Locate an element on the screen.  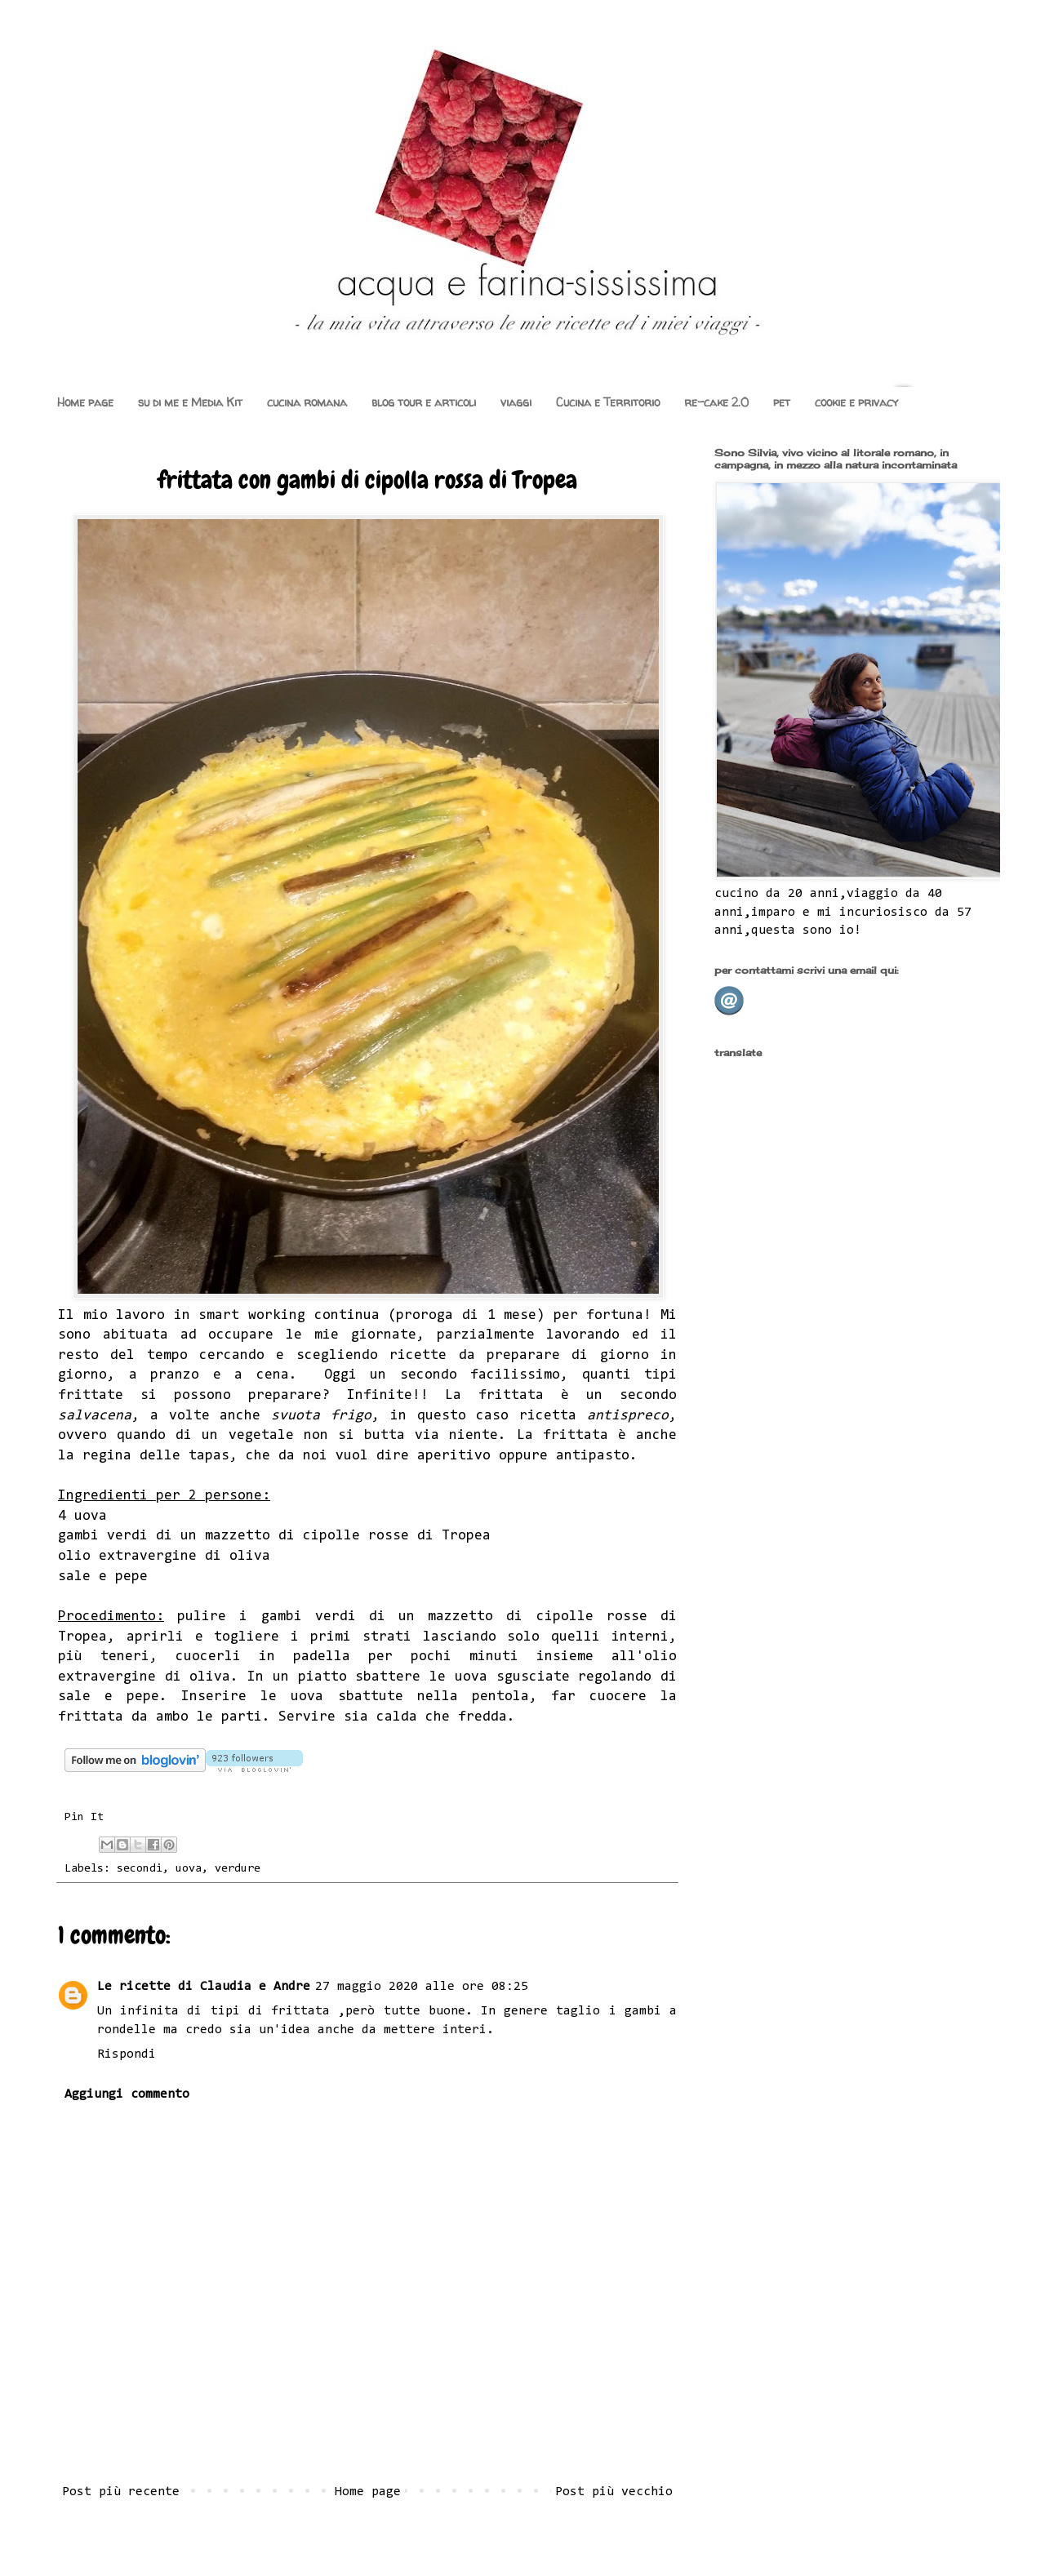
cookie e privacy is located at coordinates (856, 402).